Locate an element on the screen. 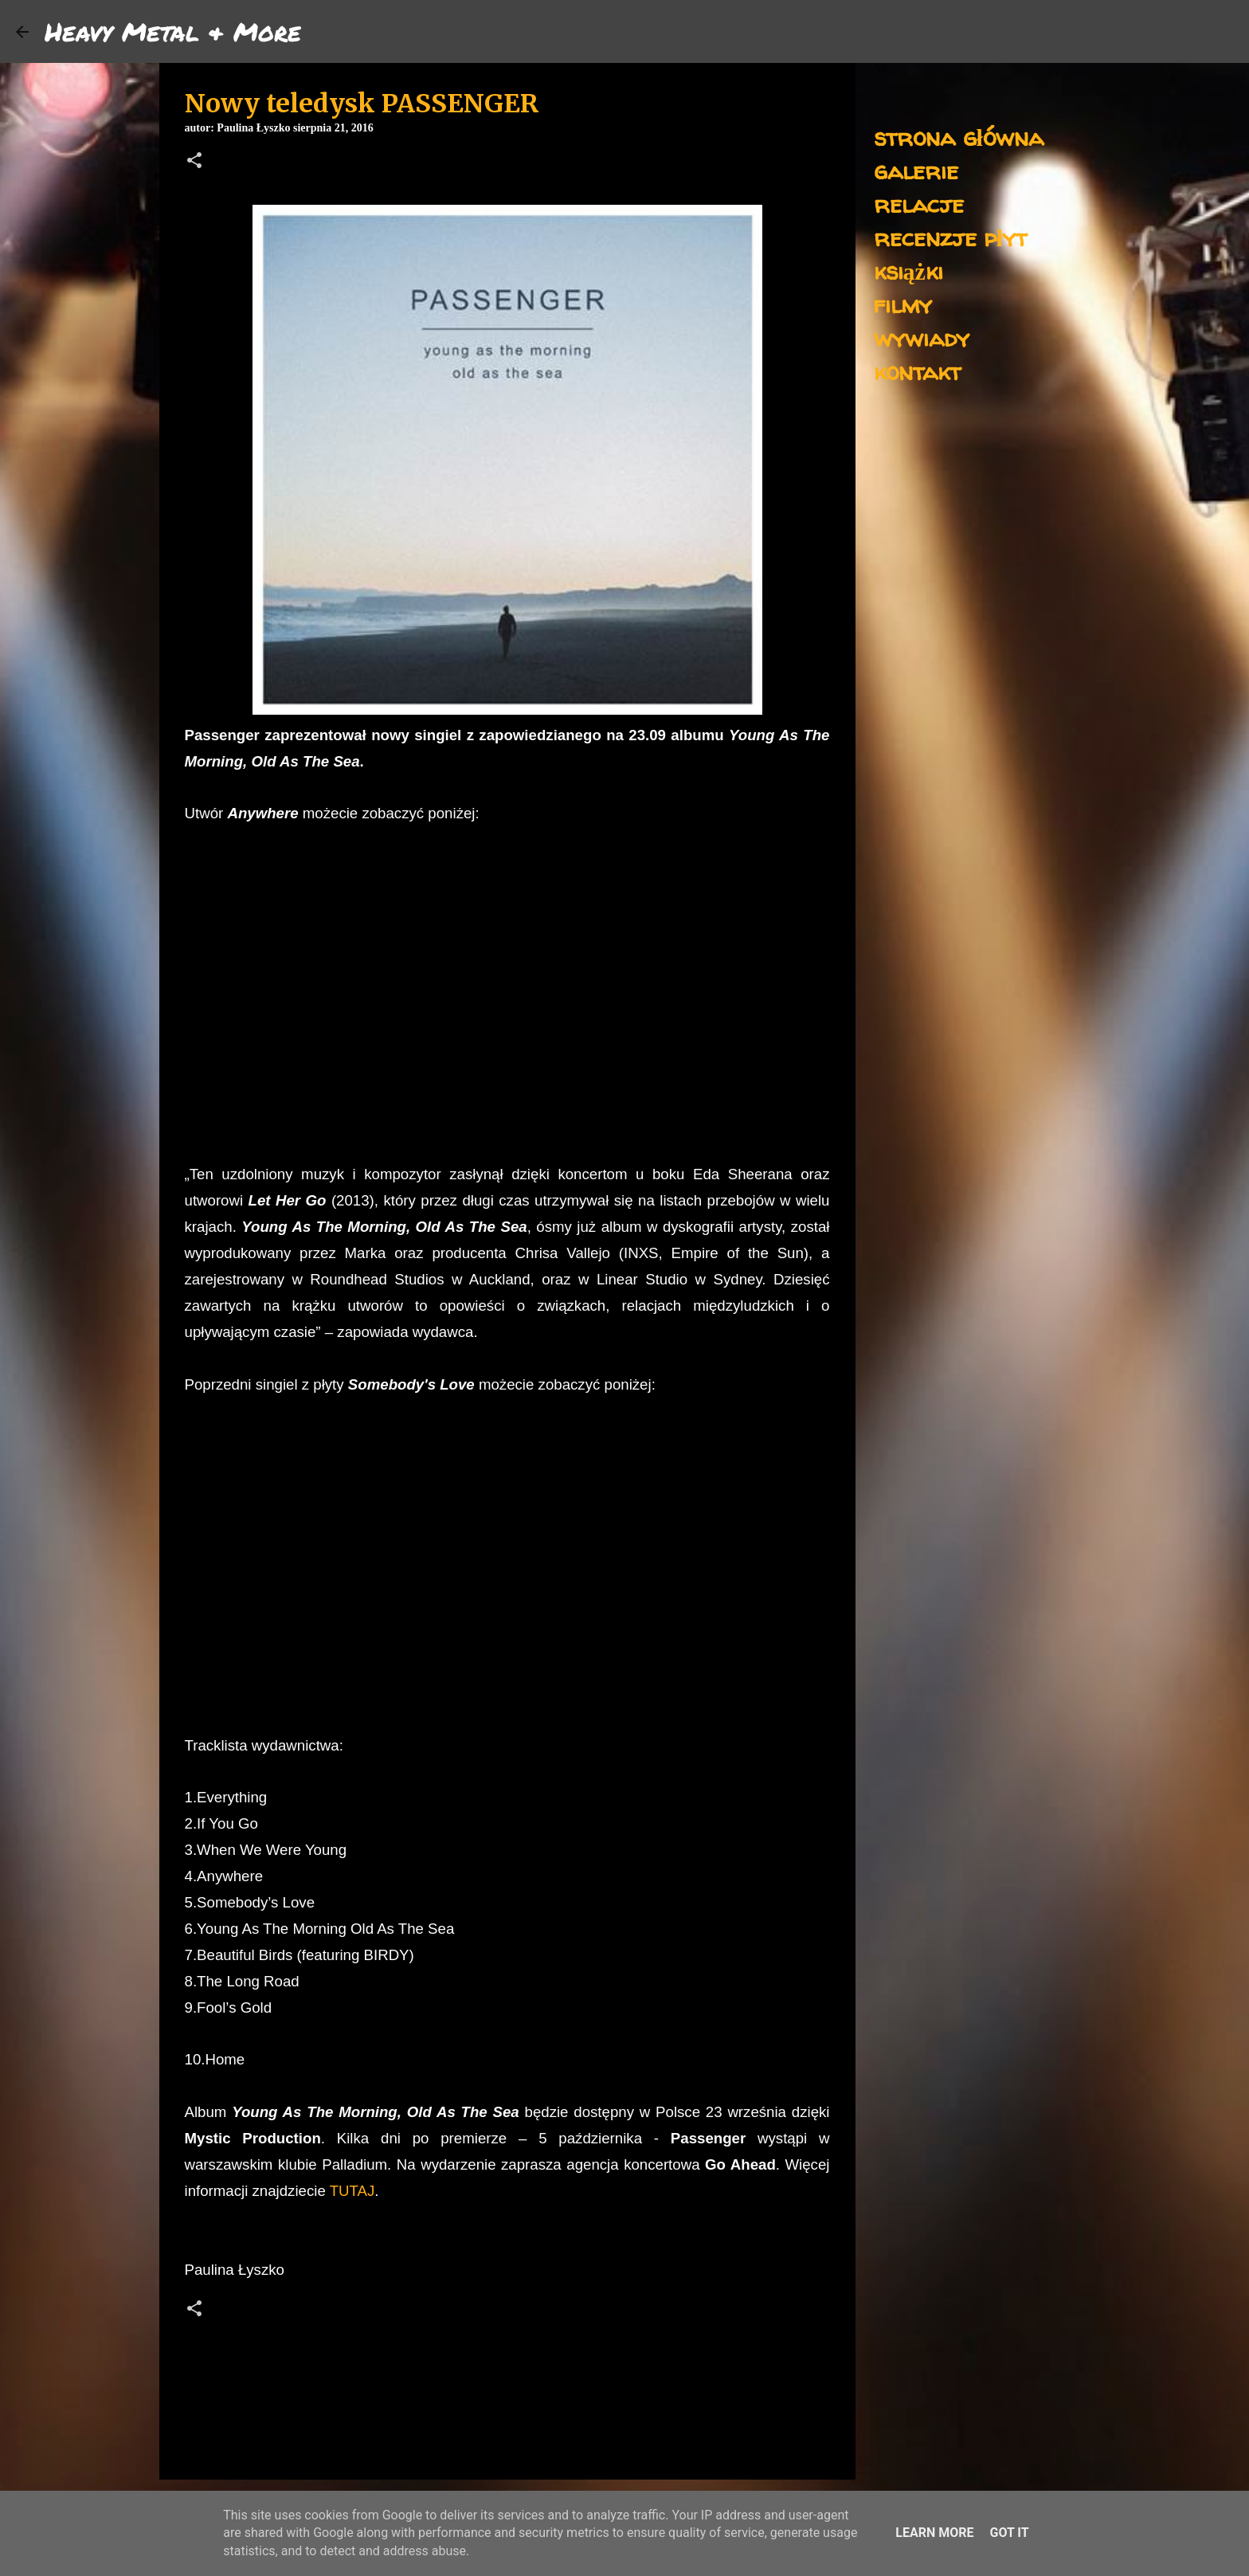 This screenshot has width=1249, height=2576. kontakt is located at coordinates (917, 371).